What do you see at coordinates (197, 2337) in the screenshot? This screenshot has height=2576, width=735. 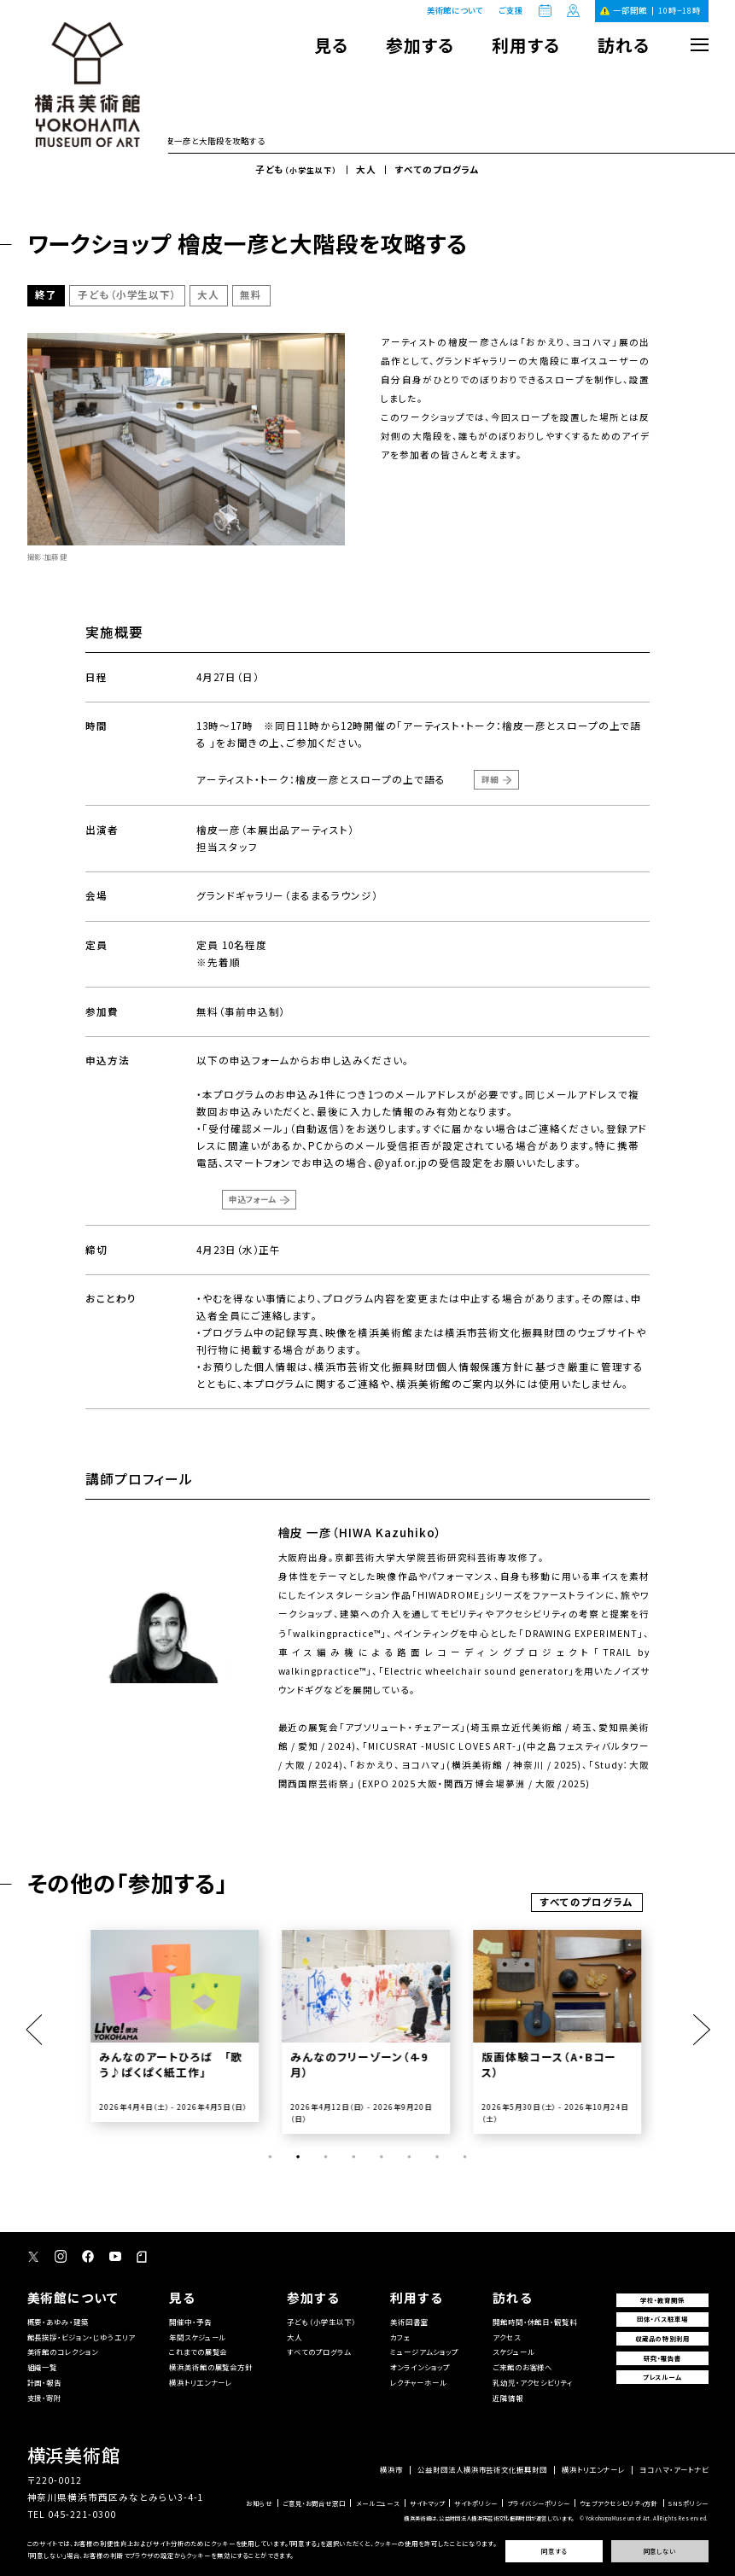 I see `年間スケジュール` at bounding box center [197, 2337].